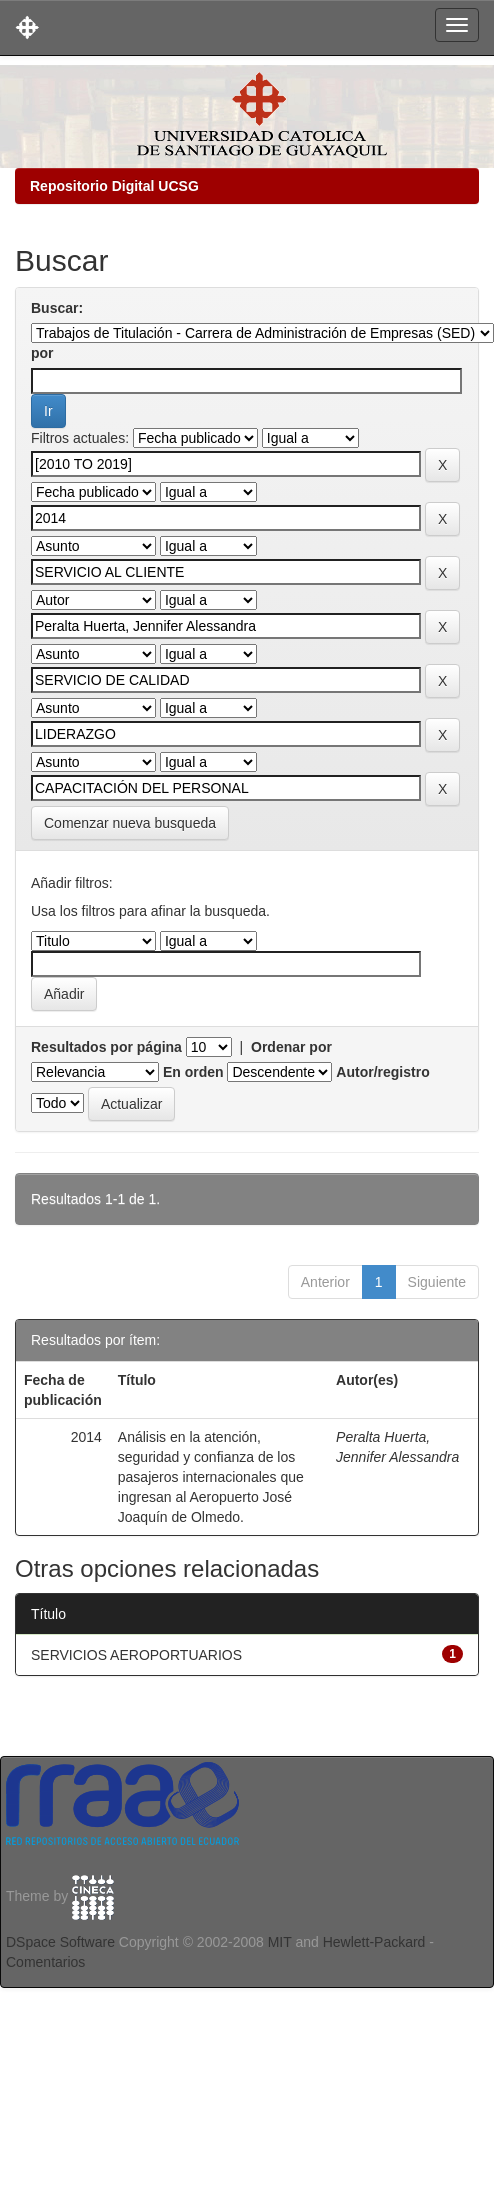 This screenshot has width=494, height=2210. I want to click on por, so click(42, 353).